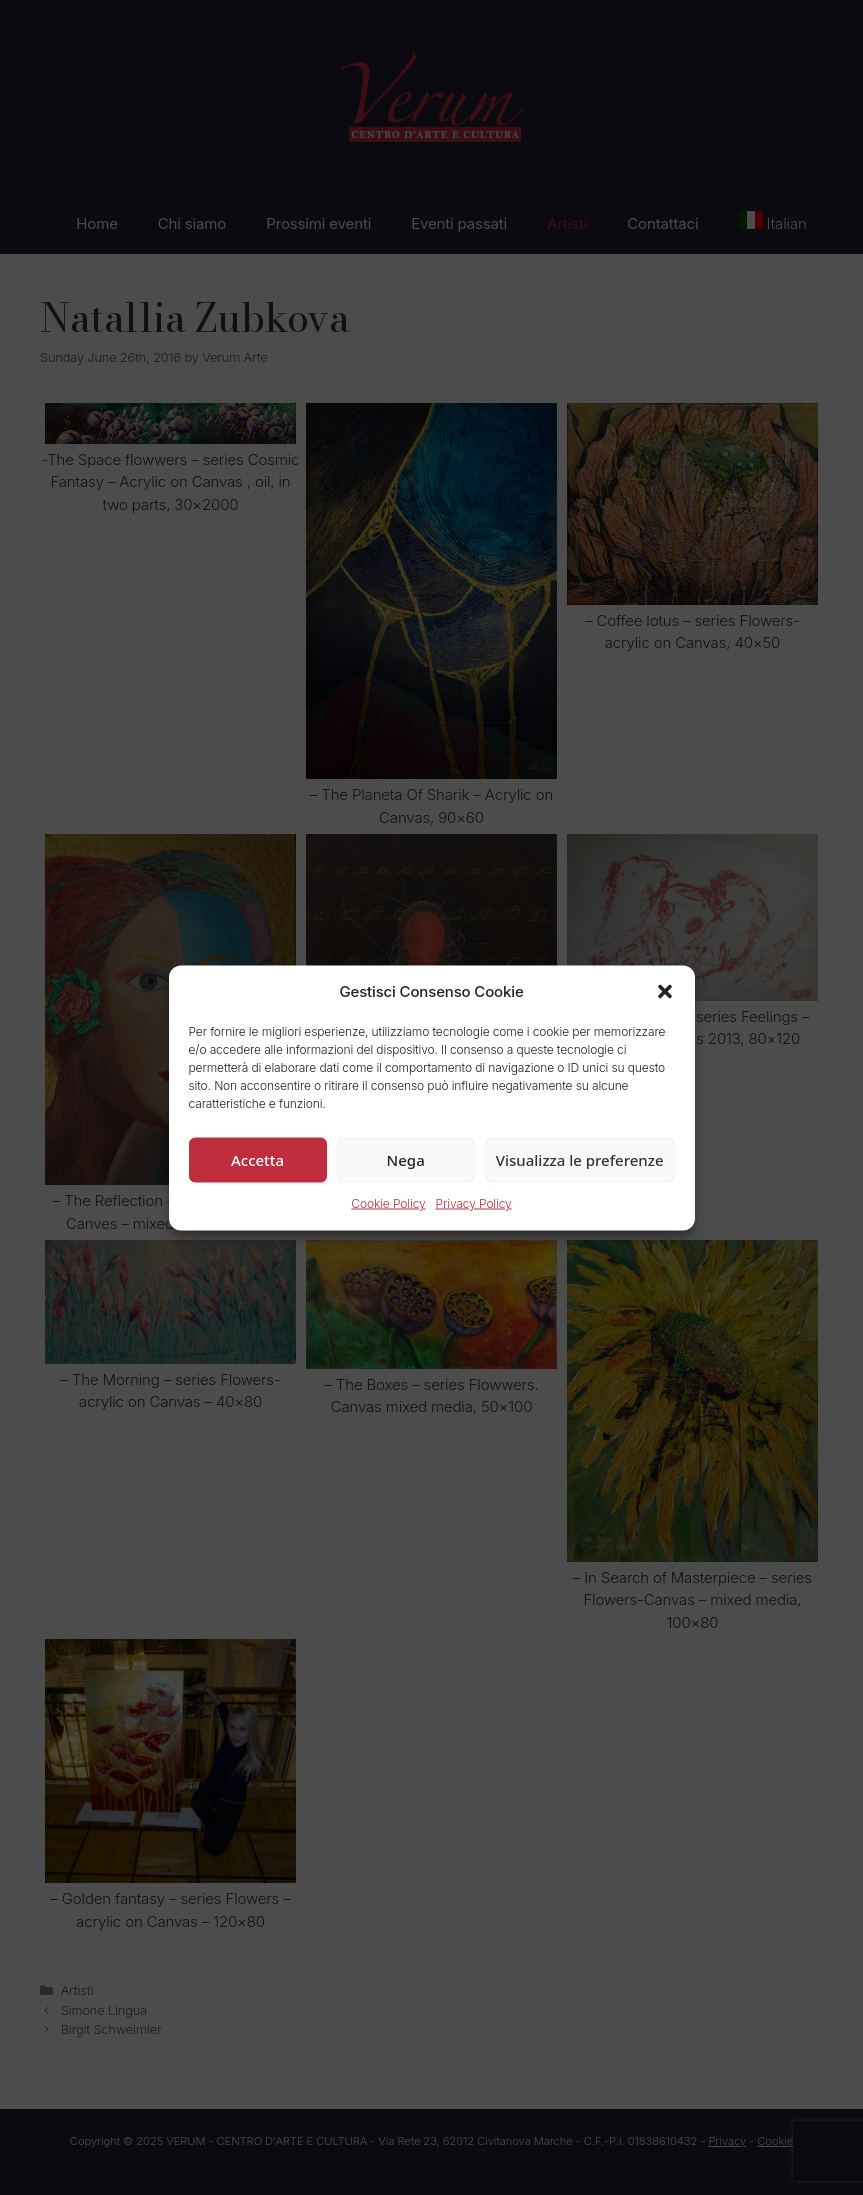  What do you see at coordinates (474, 1203) in the screenshot?
I see `Privacy Policy` at bounding box center [474, 1203].